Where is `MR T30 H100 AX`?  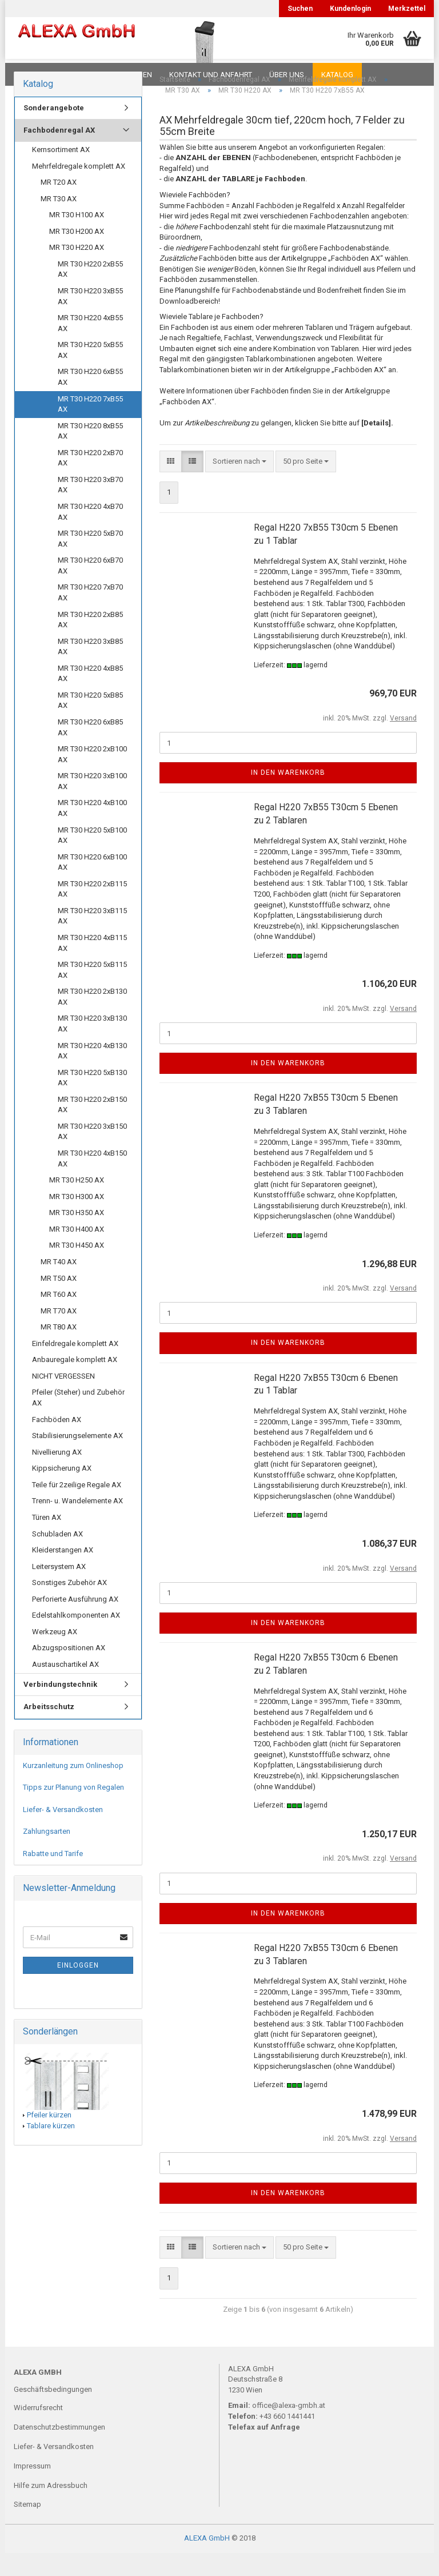 MR T30 H100 AX is located at coordinates (76, 237).